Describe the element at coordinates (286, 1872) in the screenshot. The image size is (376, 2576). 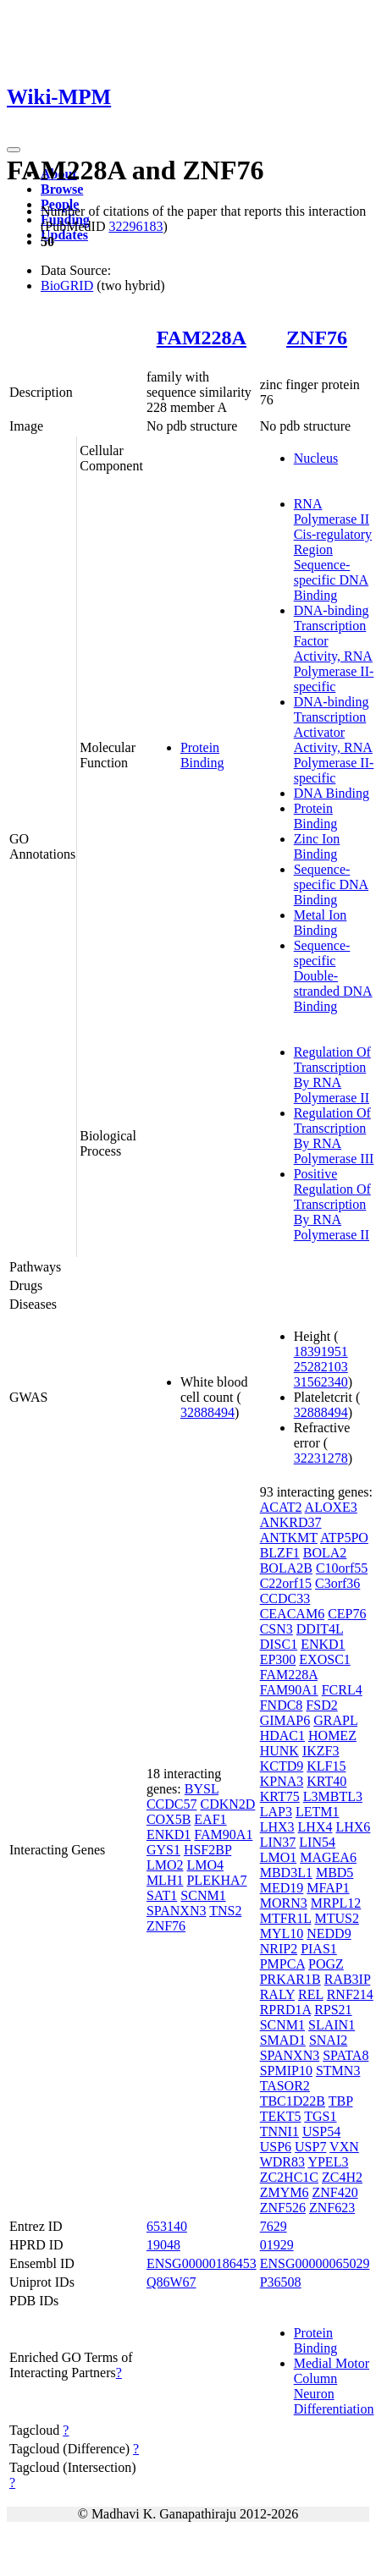
I see `MBD3L1` at that location.